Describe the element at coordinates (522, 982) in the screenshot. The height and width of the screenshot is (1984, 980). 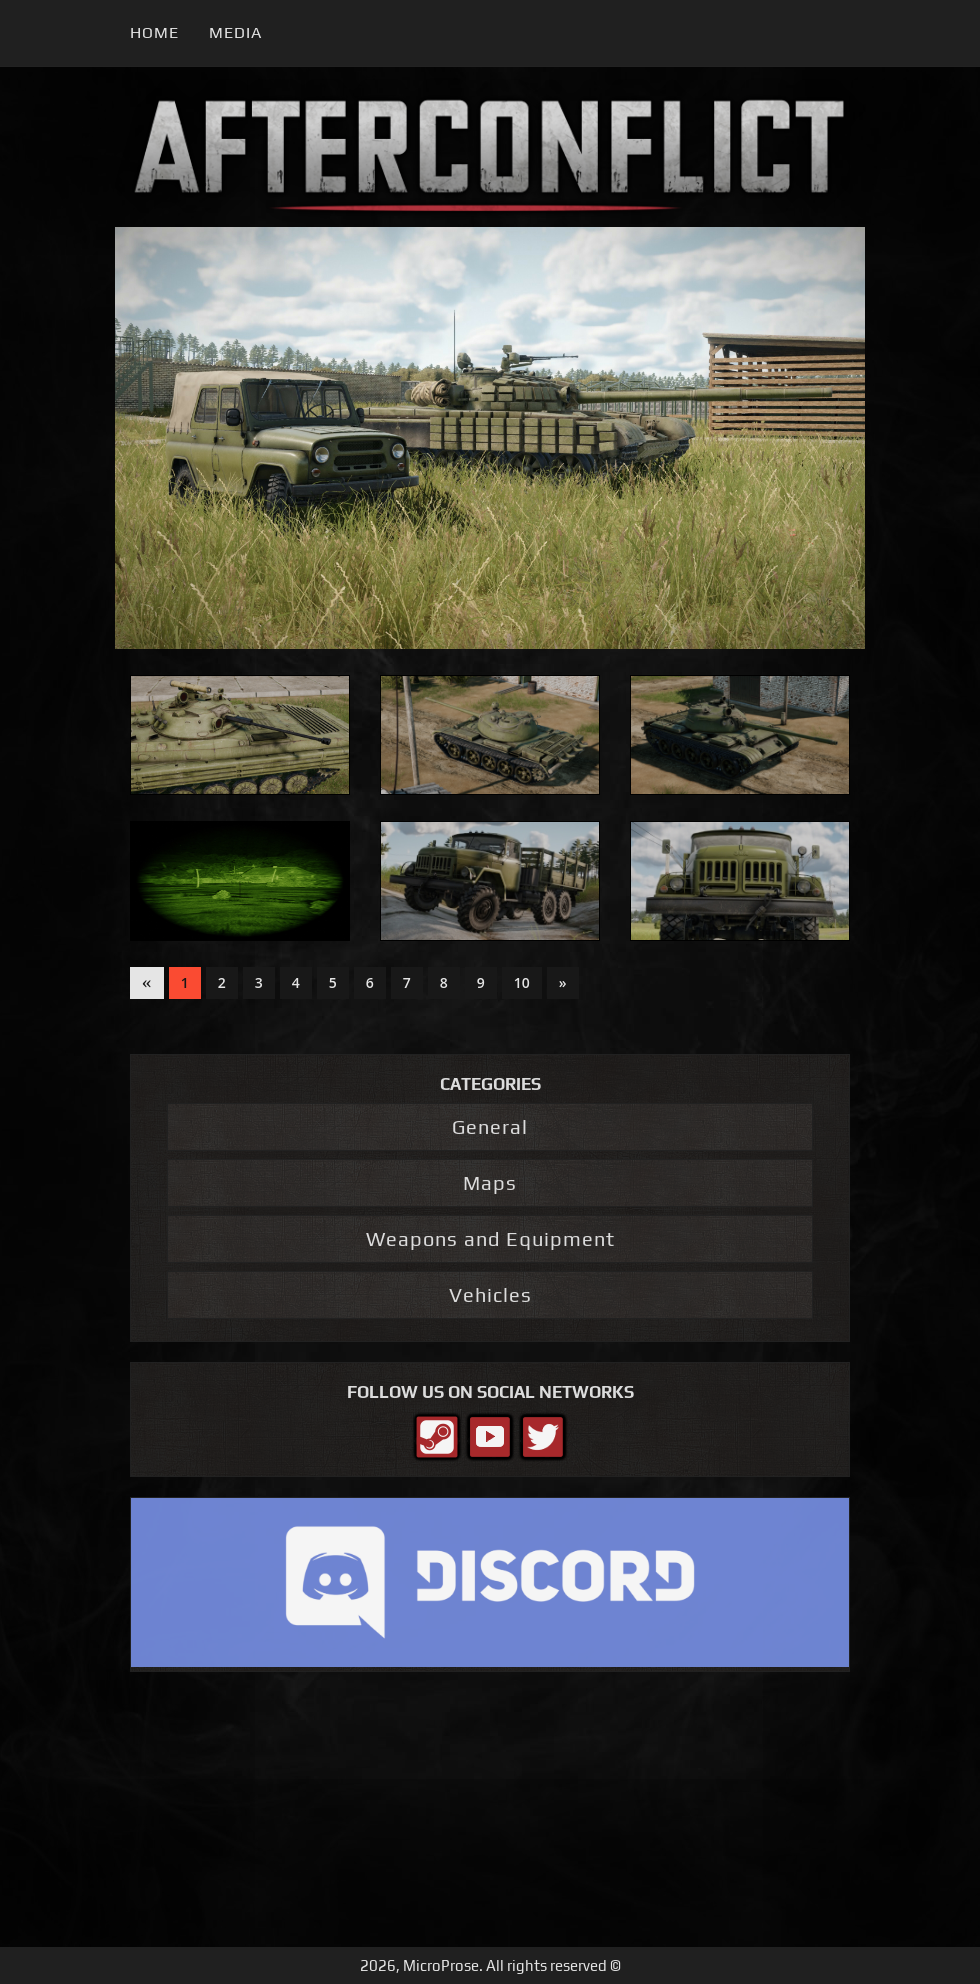
I see `10` at that location.